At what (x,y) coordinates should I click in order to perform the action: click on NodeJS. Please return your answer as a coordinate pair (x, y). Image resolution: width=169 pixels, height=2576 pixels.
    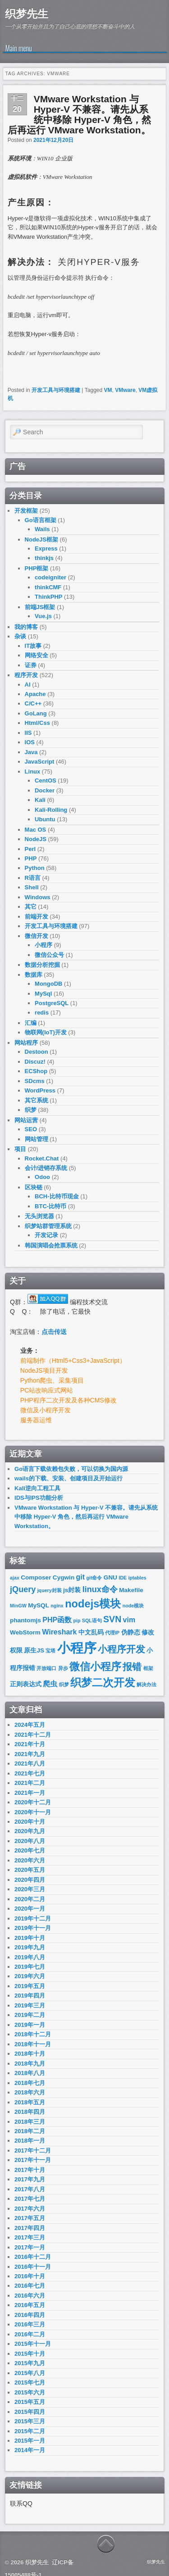
    Looking at the image, I should click on (35, 839).